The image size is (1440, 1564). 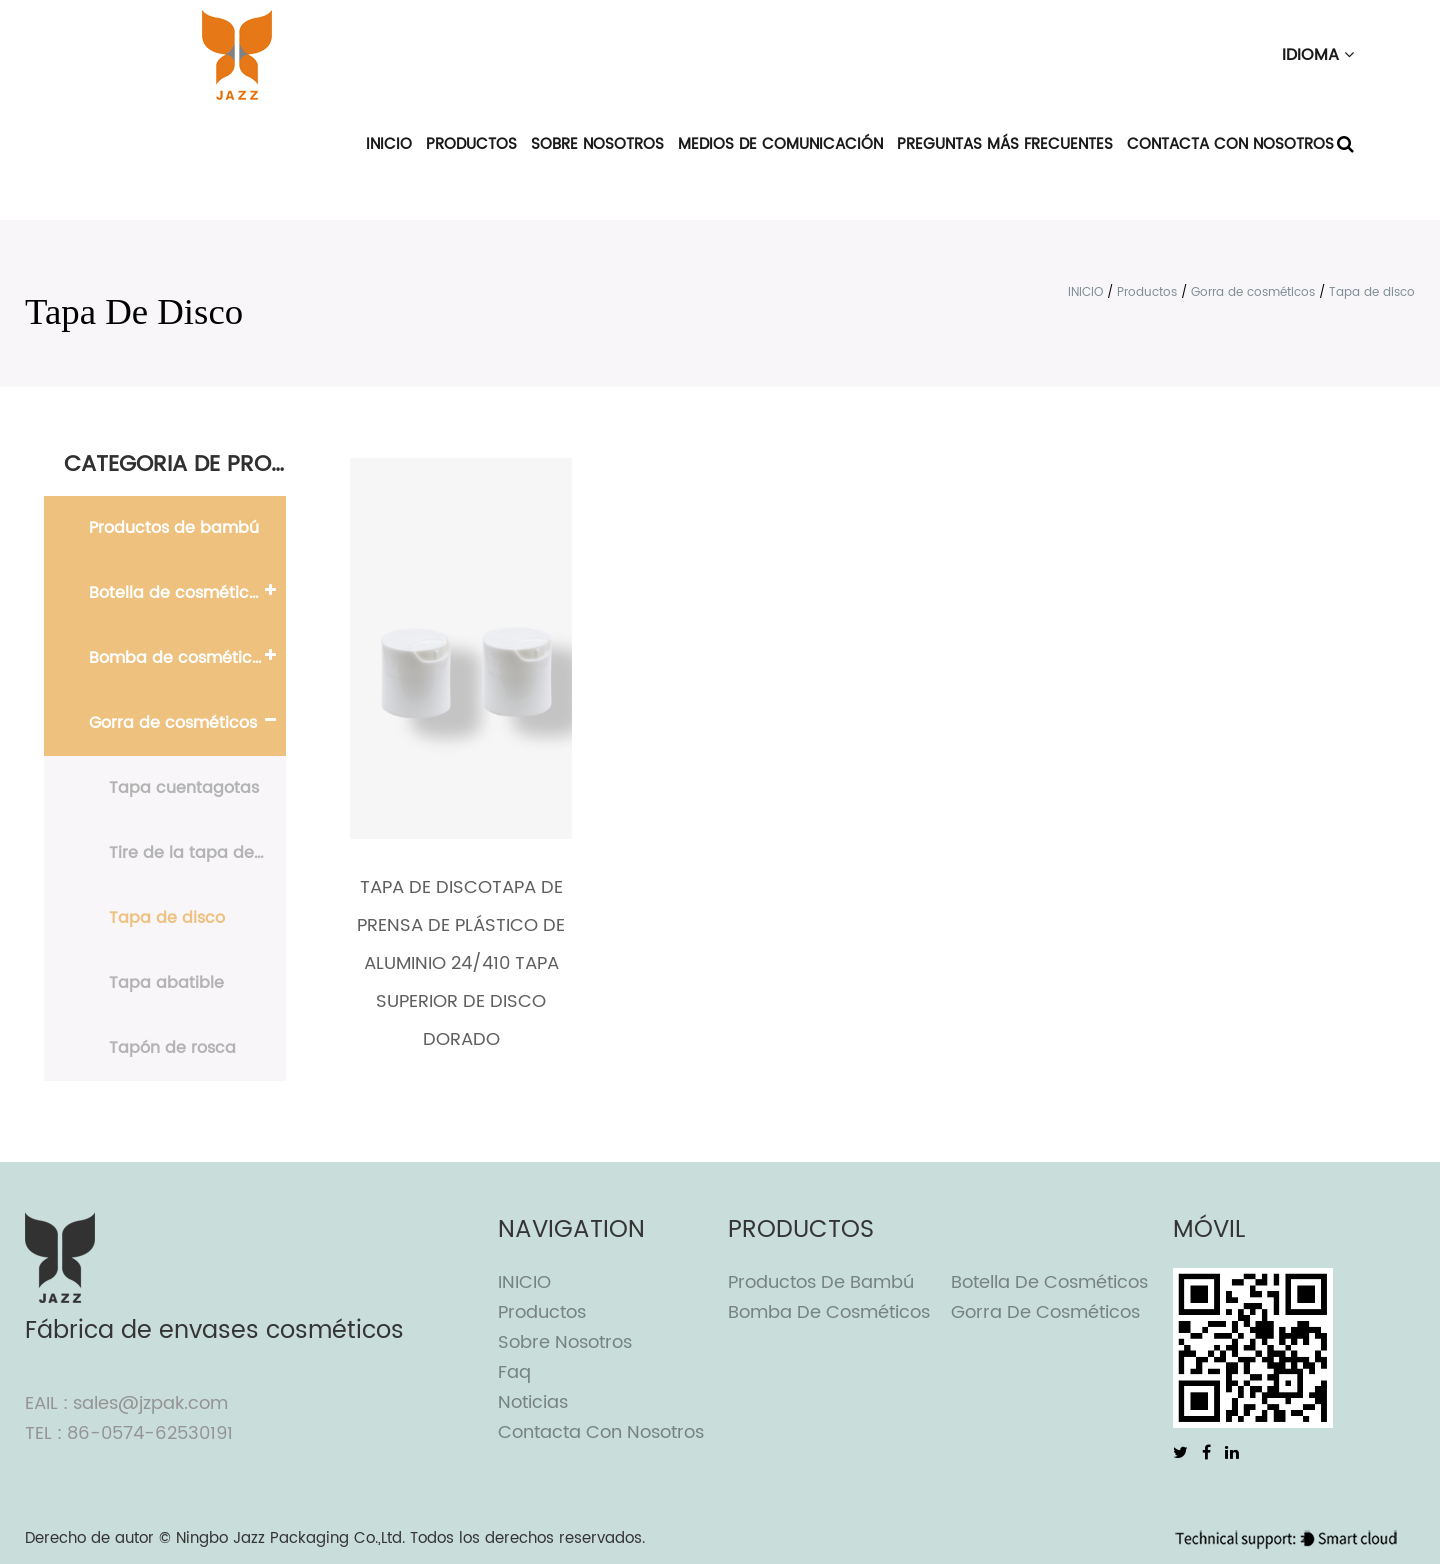 What do you see at coordinates (179, 658) in the screenshot?
I see `Bomba de cosméticos` at bounding box center [179, 658].